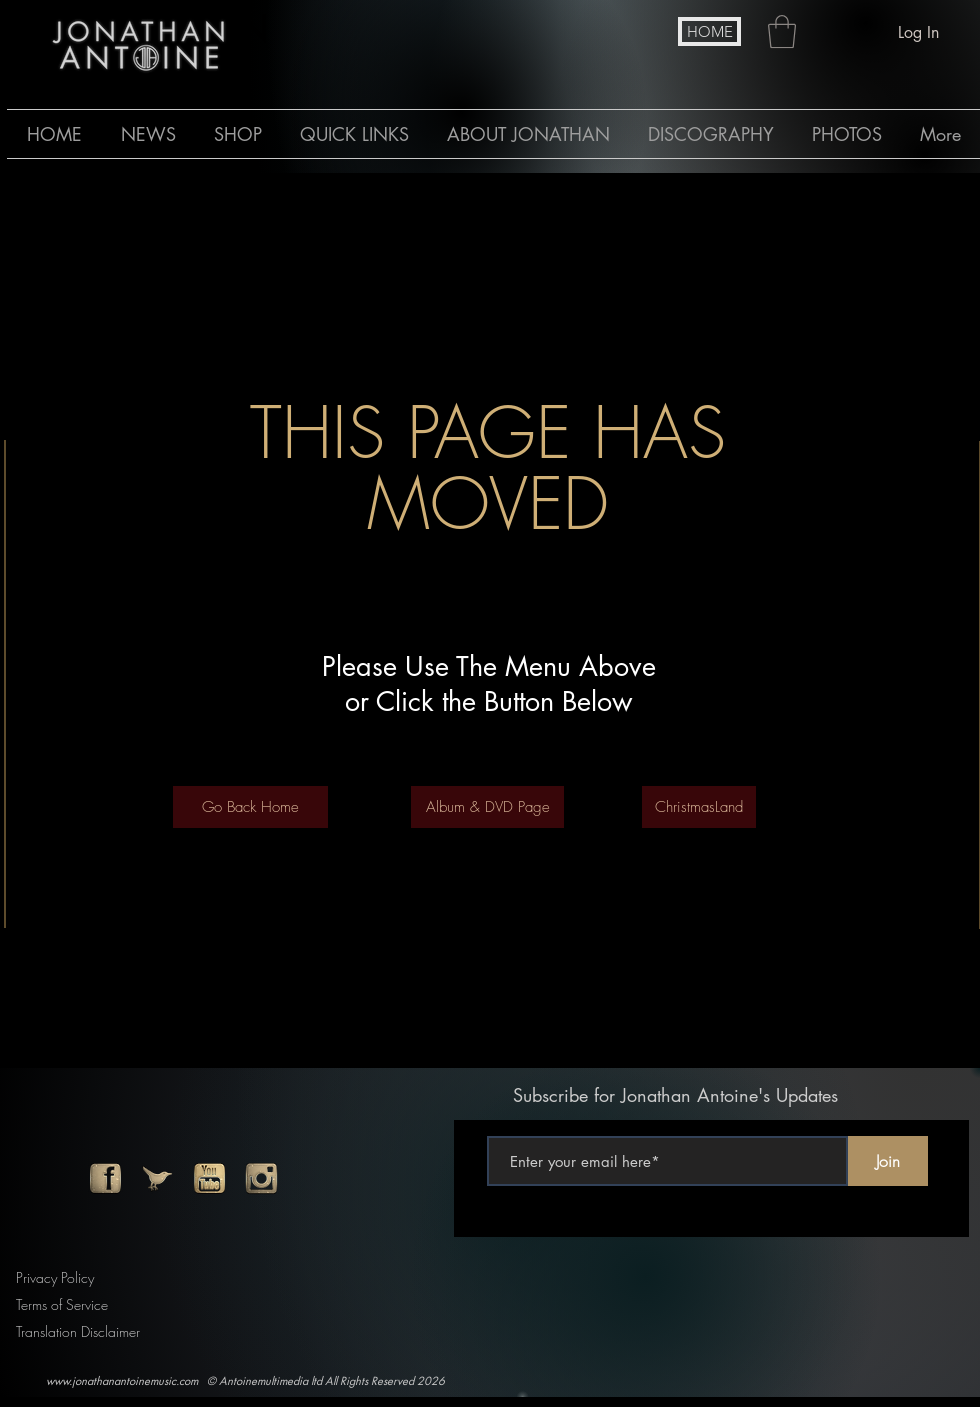 The width and height of the screenshot is (980, 1407). What do you see at coordinates (782, 31) in the screenshot?
I see `[button]` at bounding box center [782, 31].